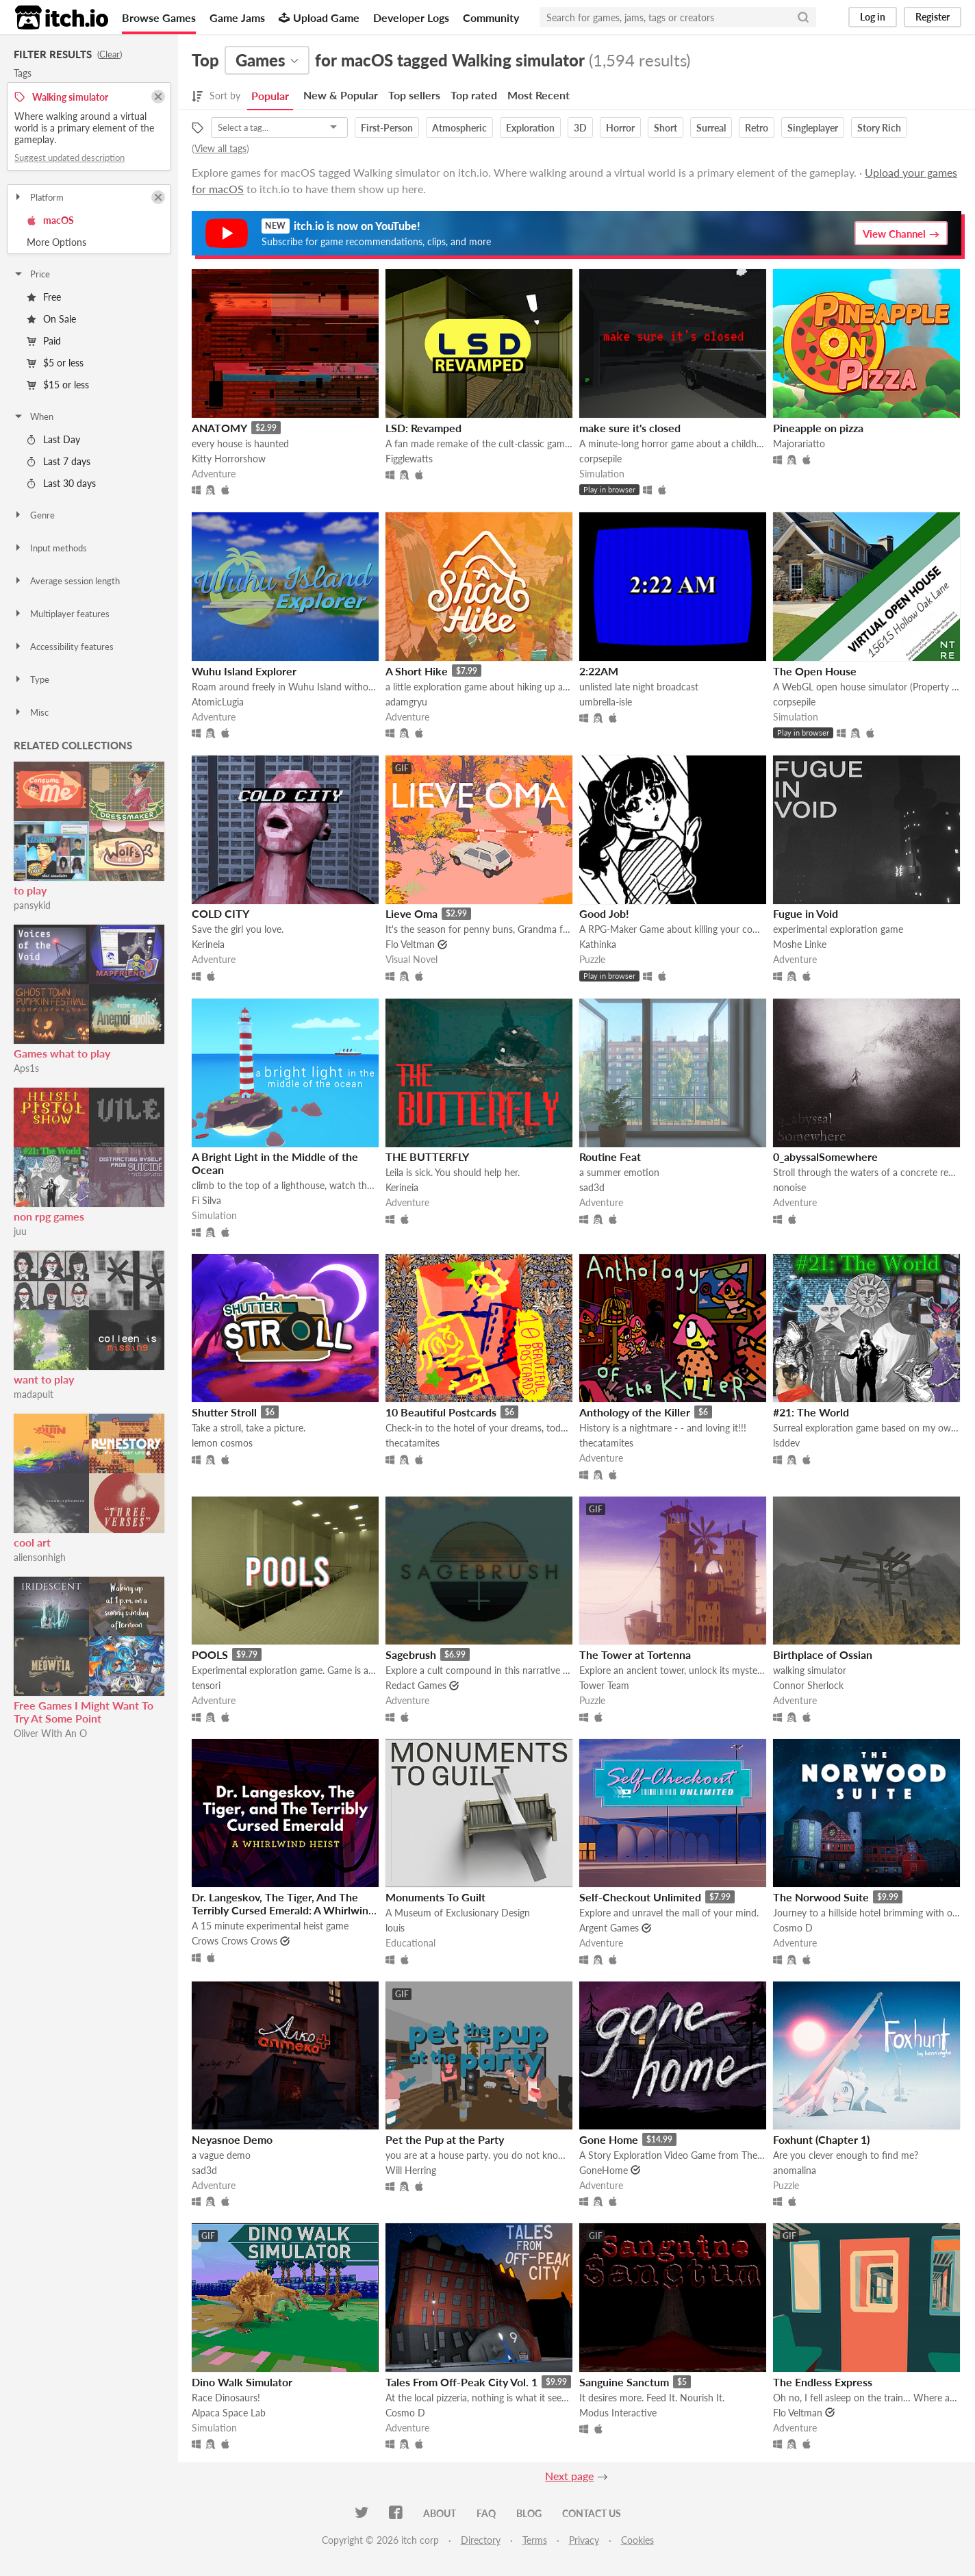 The height and width of the screenshot is (2576, 975). I want to click on Aps1s, so click(26, 1068).